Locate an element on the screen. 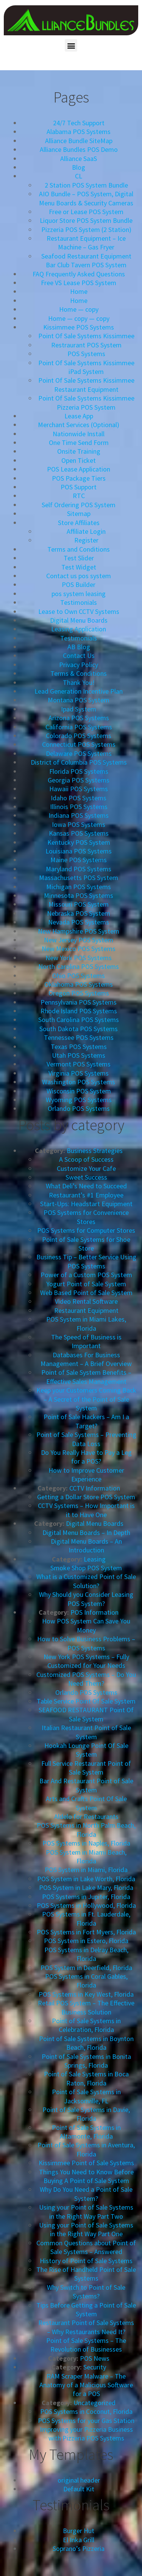 The height and width of the screenshot is (2576, 142). Common Questions about Point of Sale Systems – Answered is located at coordinates (86, 2247).